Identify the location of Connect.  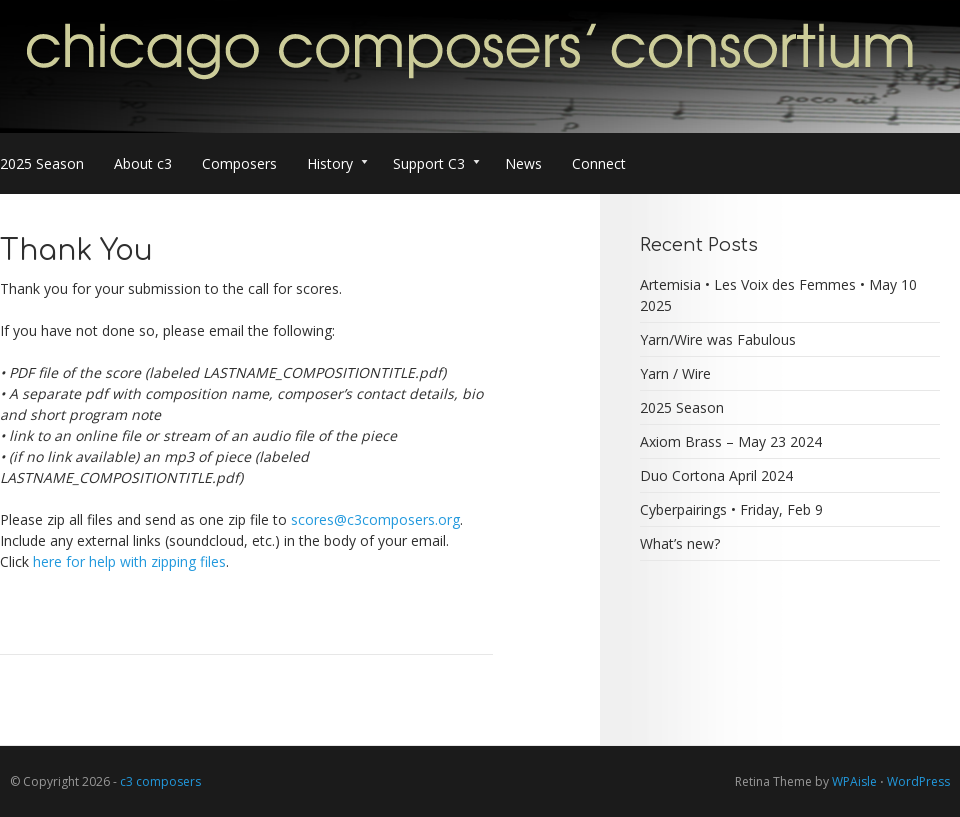
(599, 163).